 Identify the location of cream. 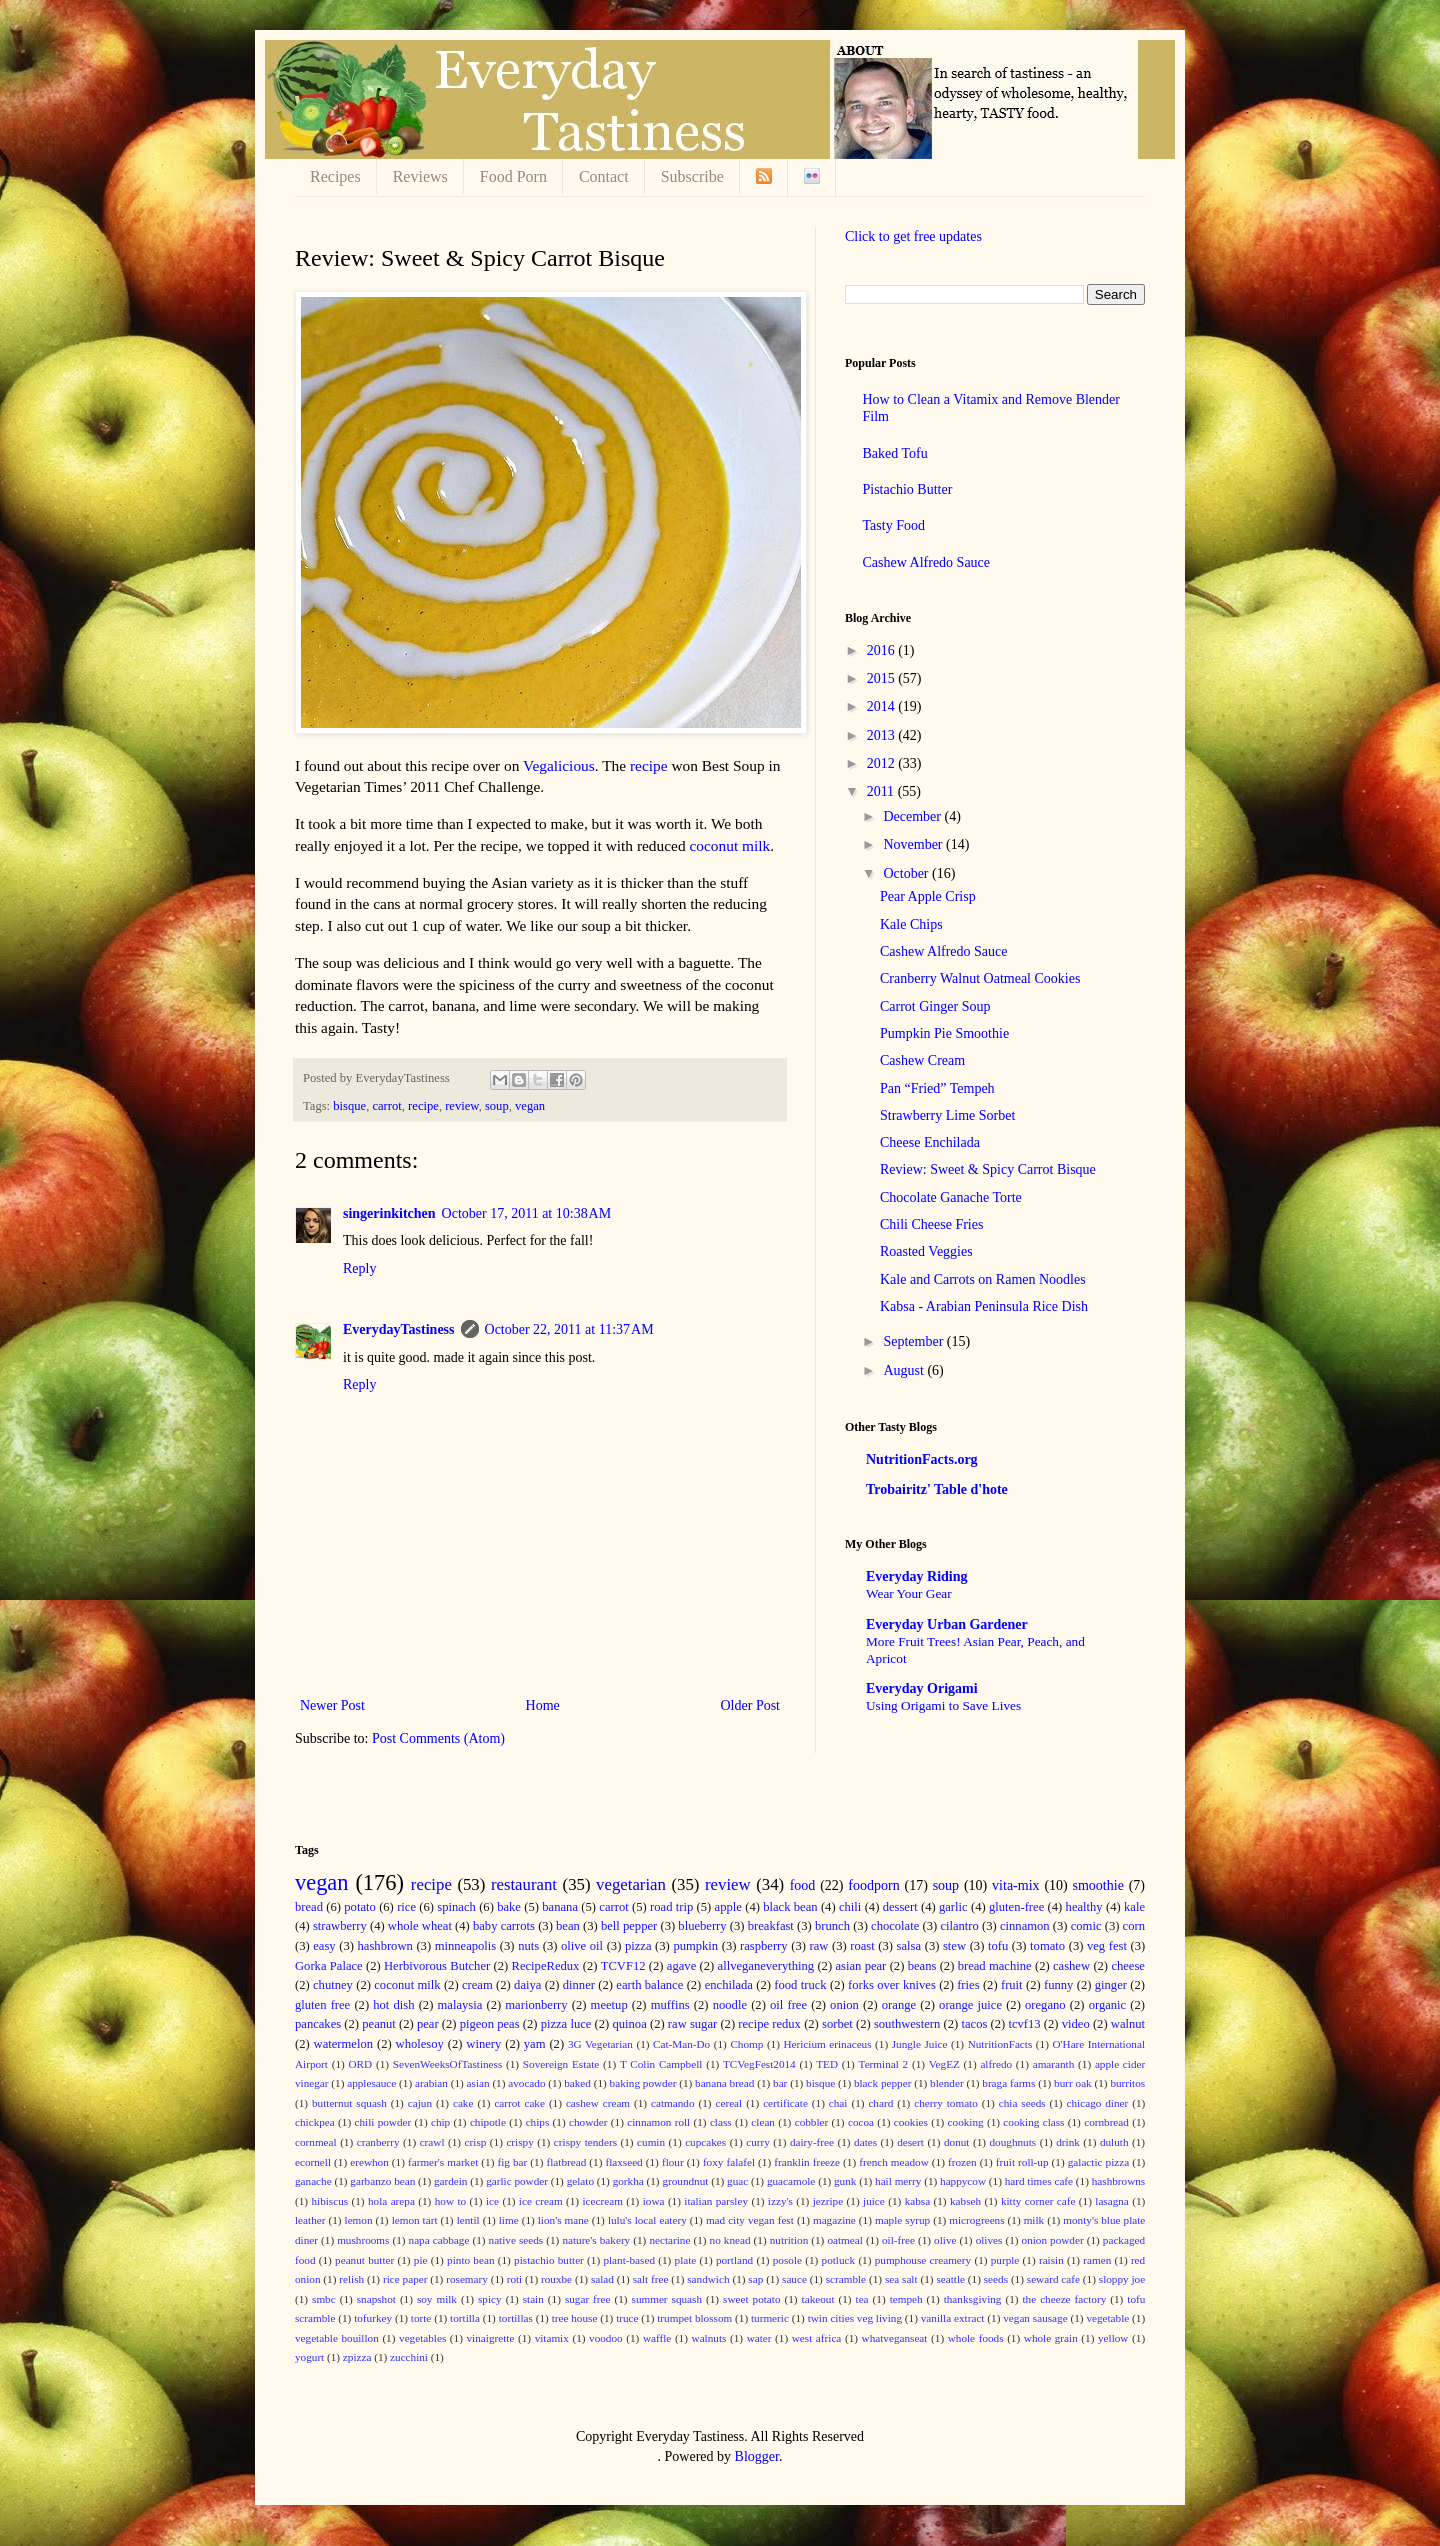
(477, 1985).